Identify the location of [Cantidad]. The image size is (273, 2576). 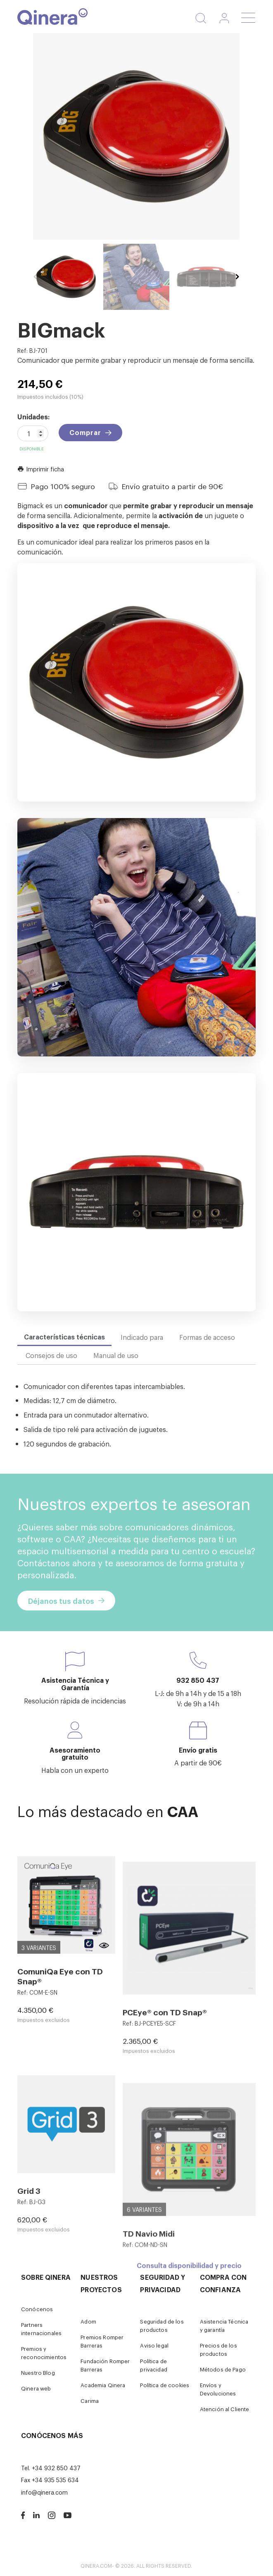
(32, 433).